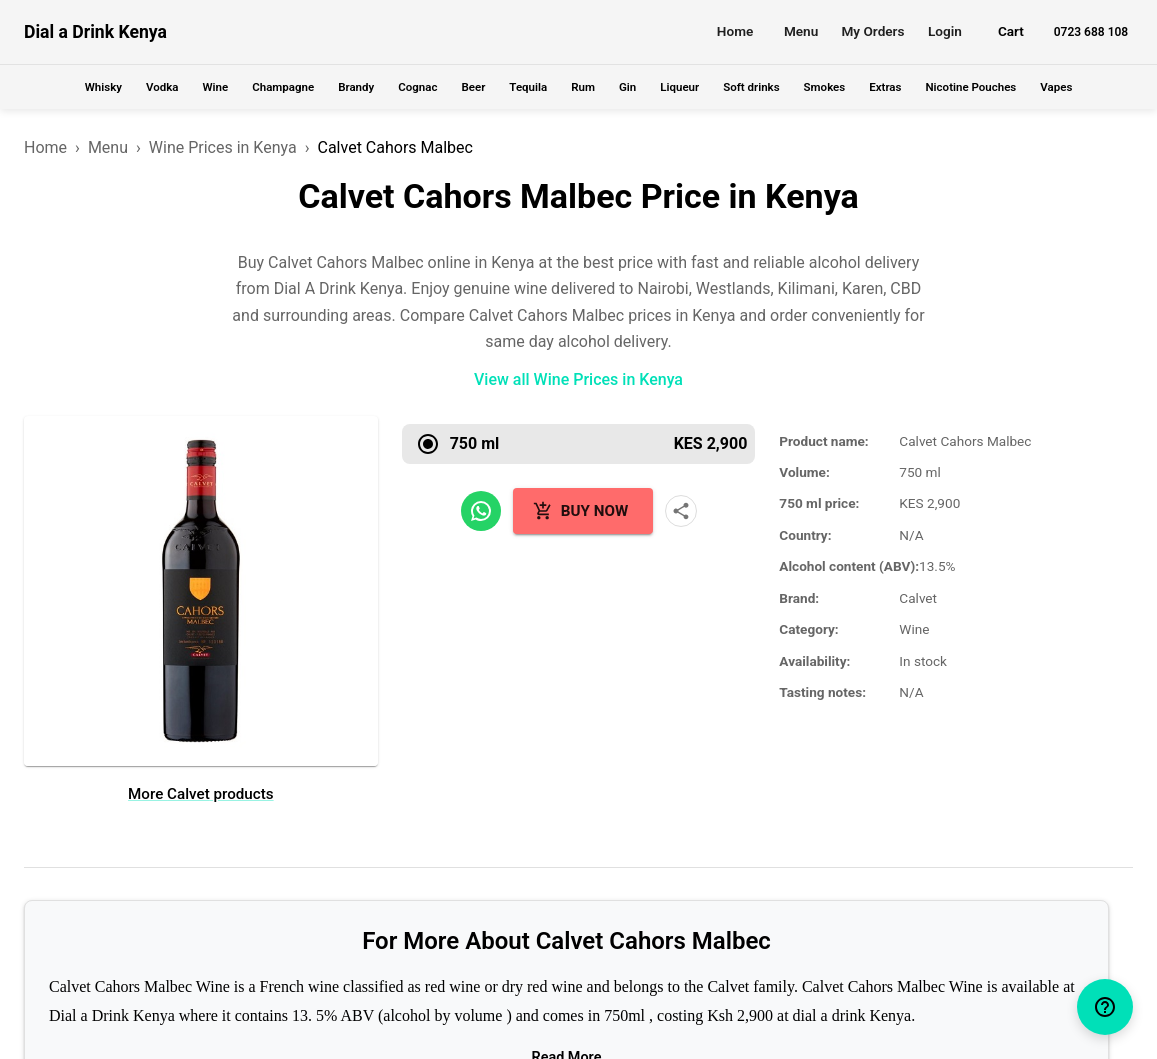 This screenshot has width=1157, height=1059. What do you see at coordinates (885, 87) in the screenshot?
I see `Extras` at bounding box center [885, 87].